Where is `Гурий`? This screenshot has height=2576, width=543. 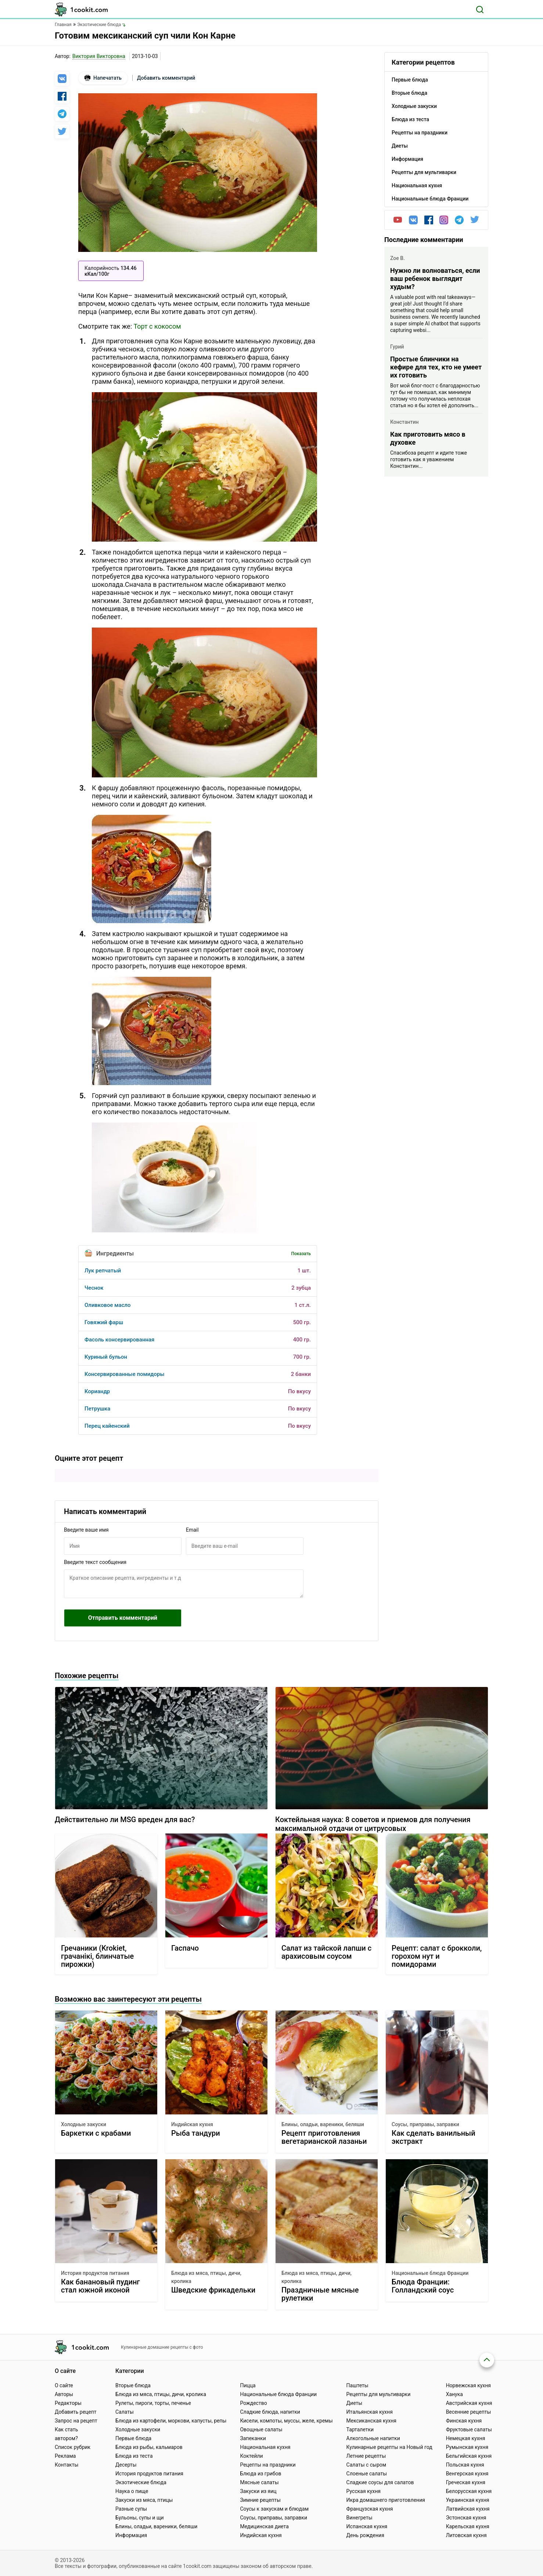 Гурий is located at coordinates (397, 347).